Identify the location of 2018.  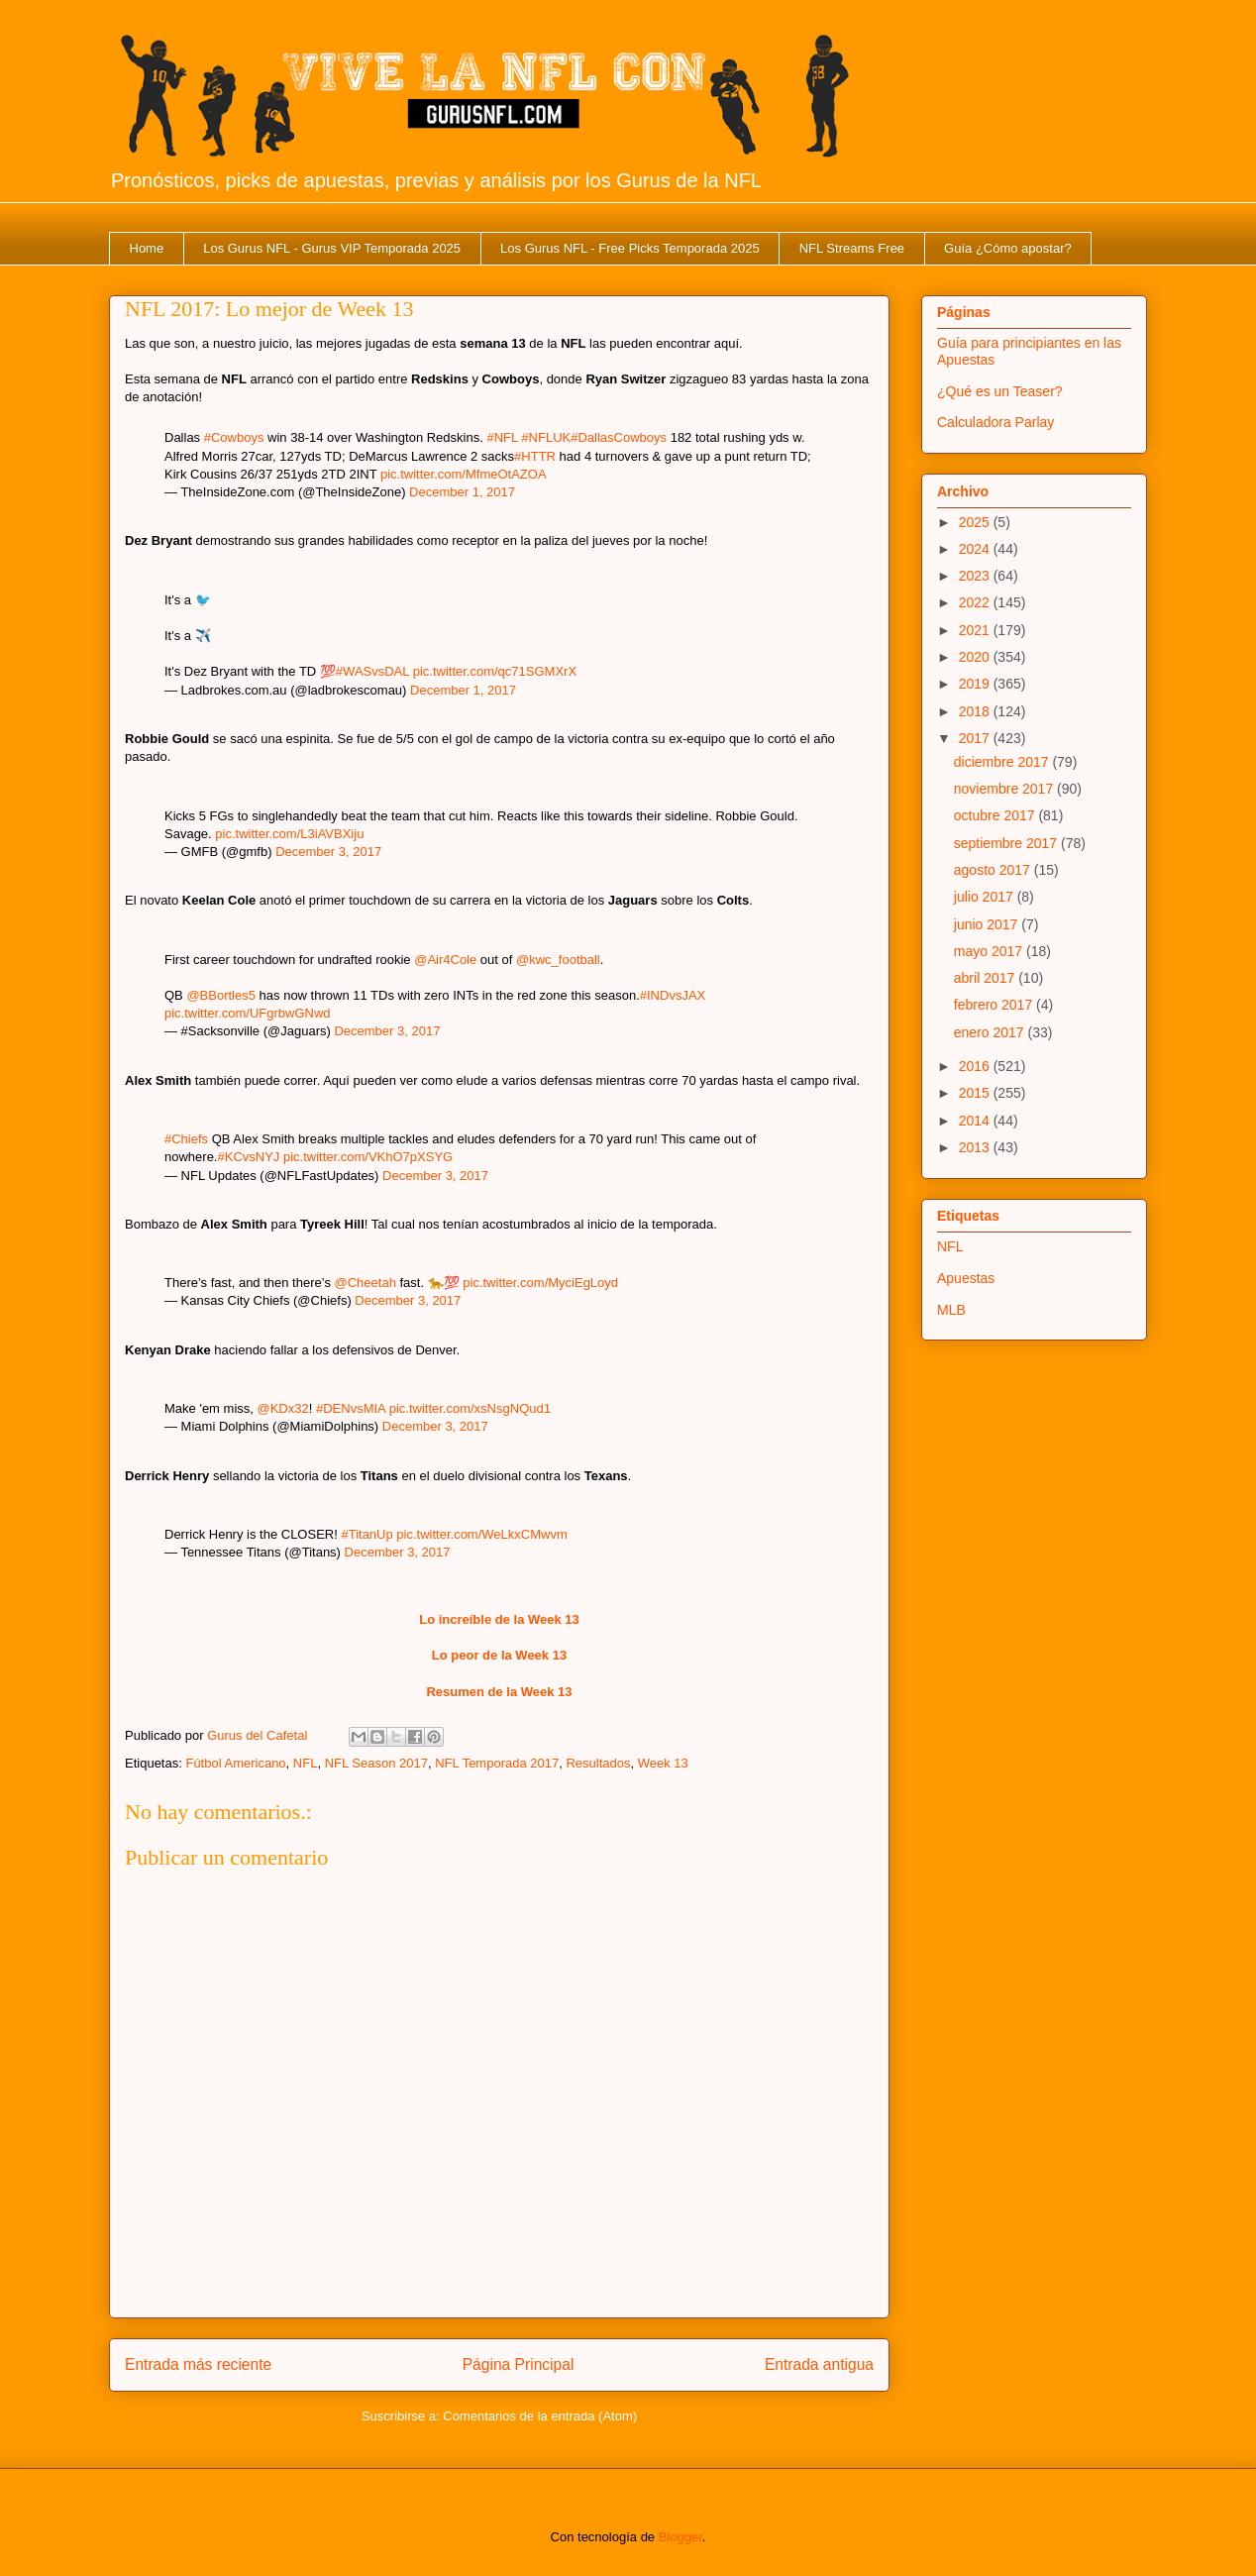
(976, 711).